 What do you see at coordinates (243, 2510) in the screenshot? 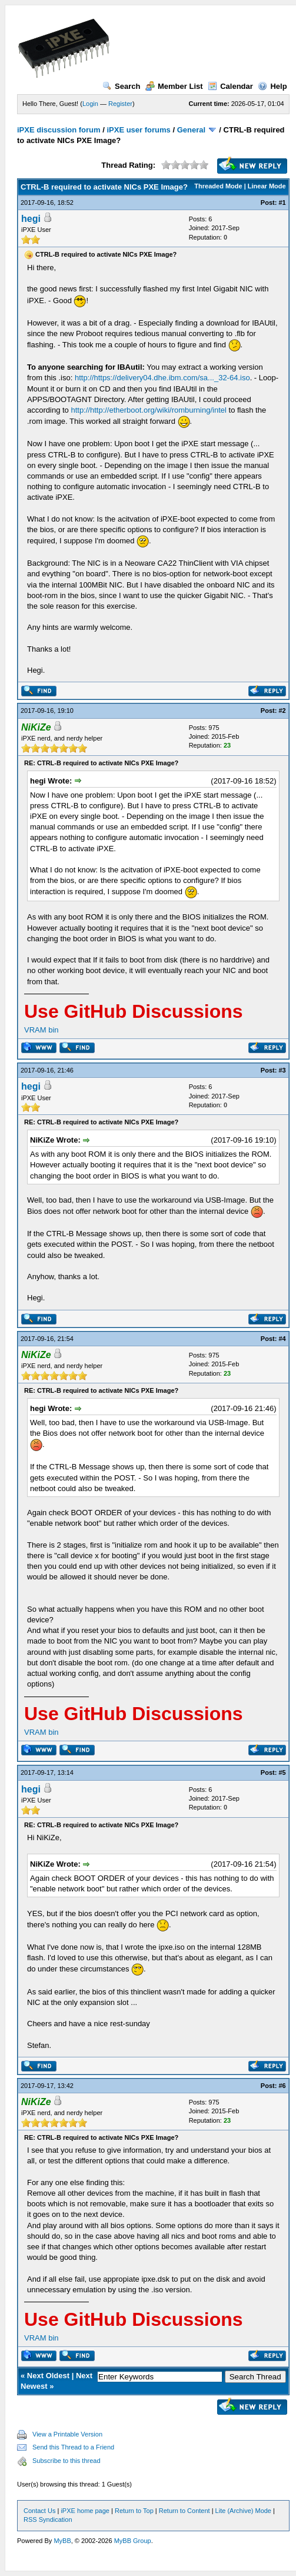
I see `Lite (Archive) Mode` at bounding box center [243, 2510].